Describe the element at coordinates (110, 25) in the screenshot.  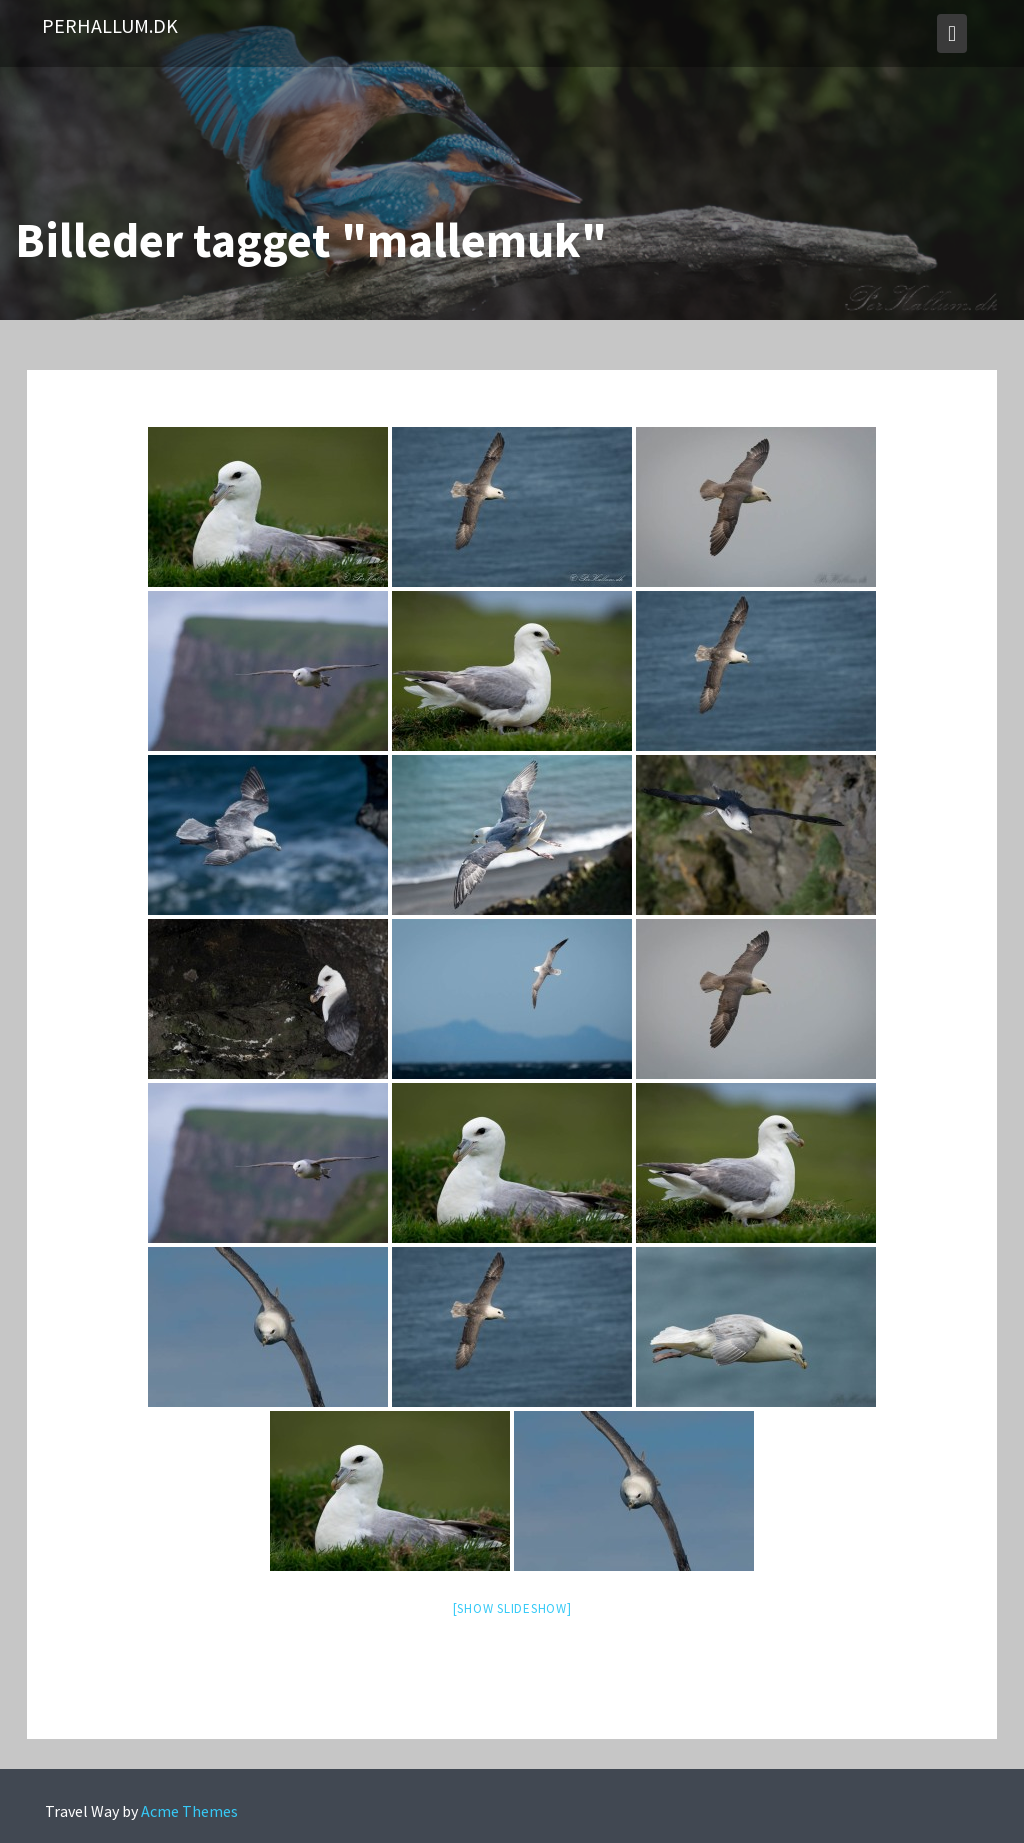
I see `PerHallum.dk` at that location.